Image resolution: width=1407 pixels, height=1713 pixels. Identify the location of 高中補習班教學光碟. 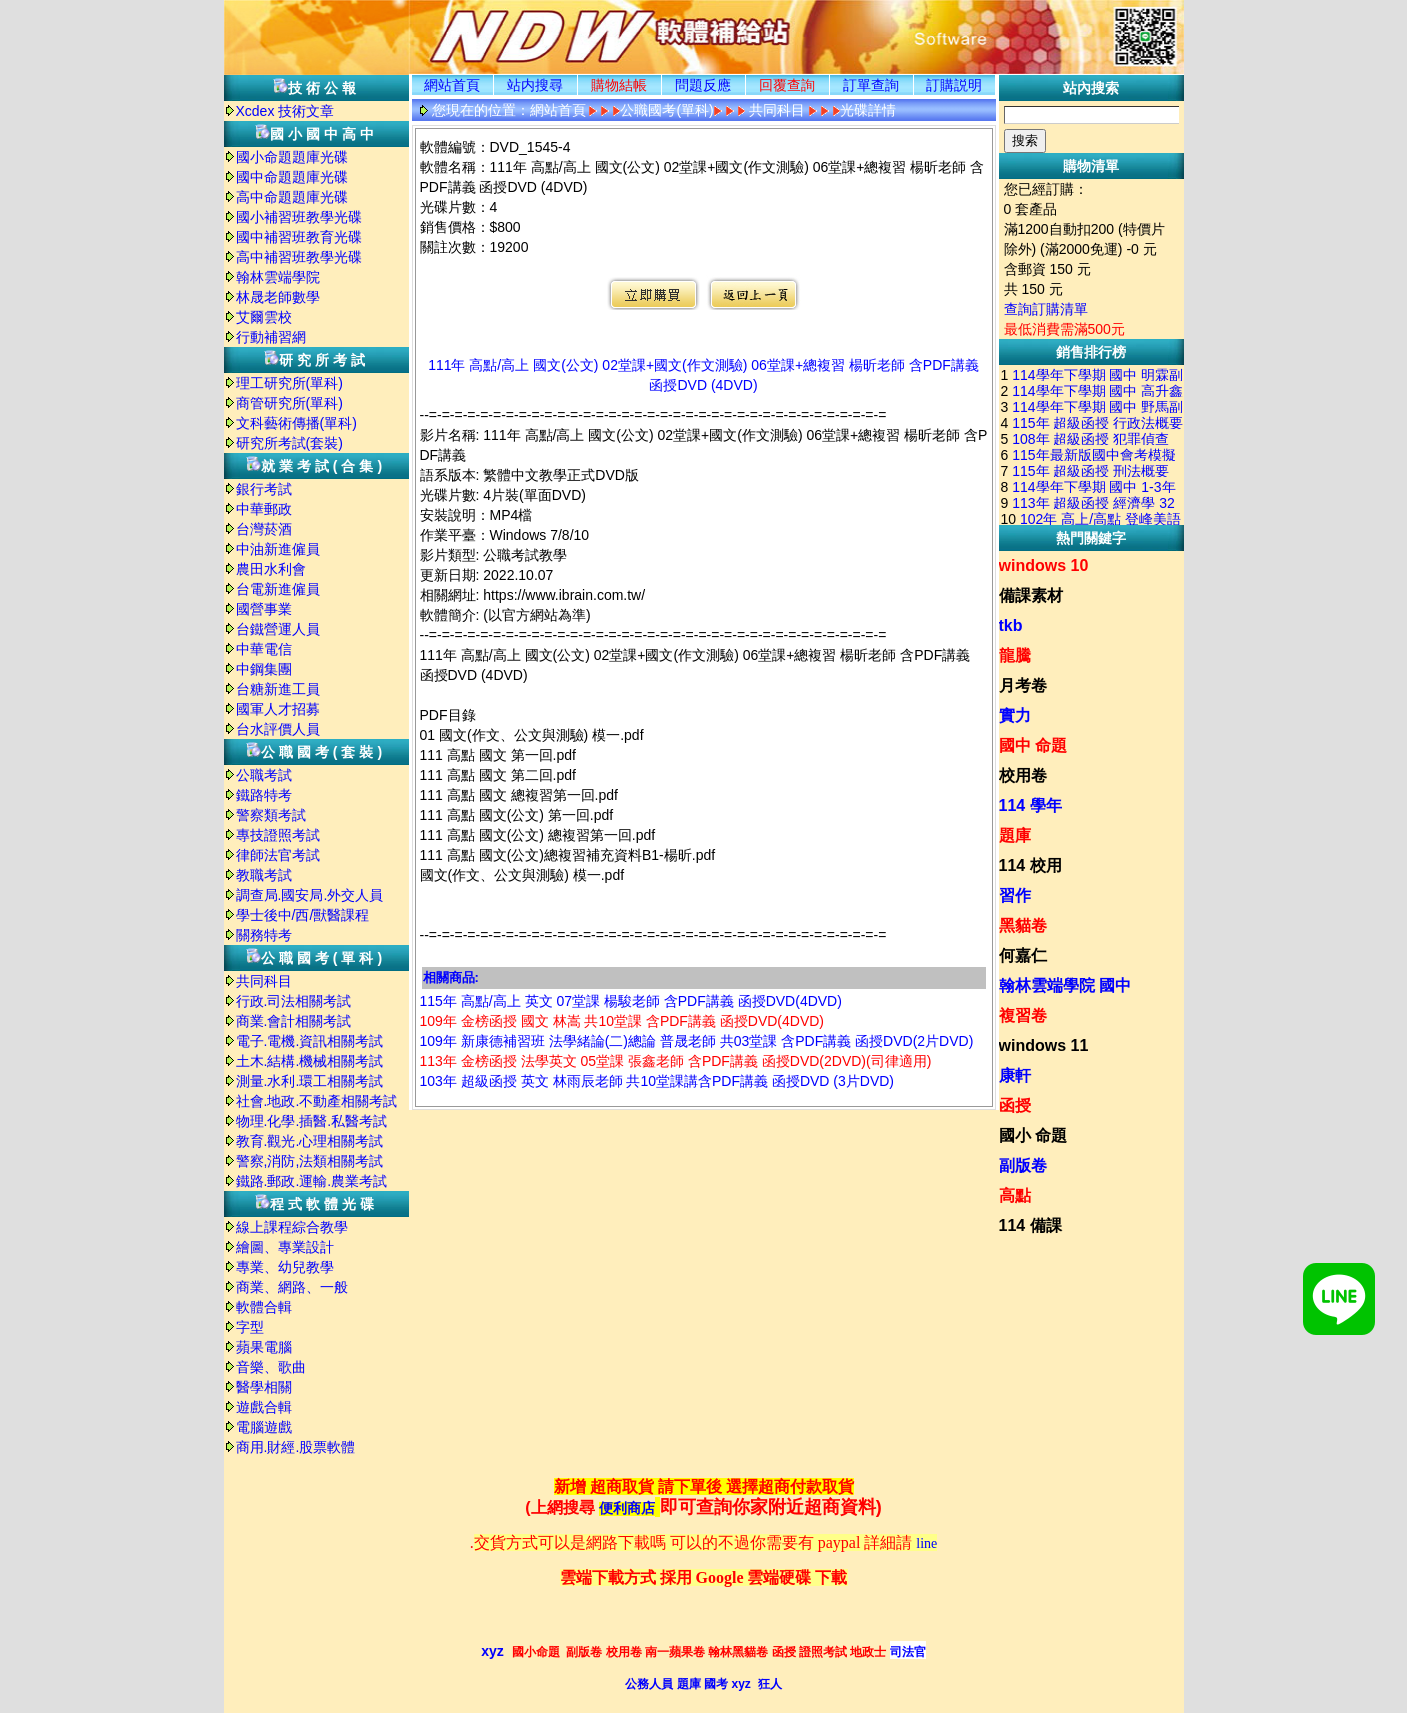
(299, 257).